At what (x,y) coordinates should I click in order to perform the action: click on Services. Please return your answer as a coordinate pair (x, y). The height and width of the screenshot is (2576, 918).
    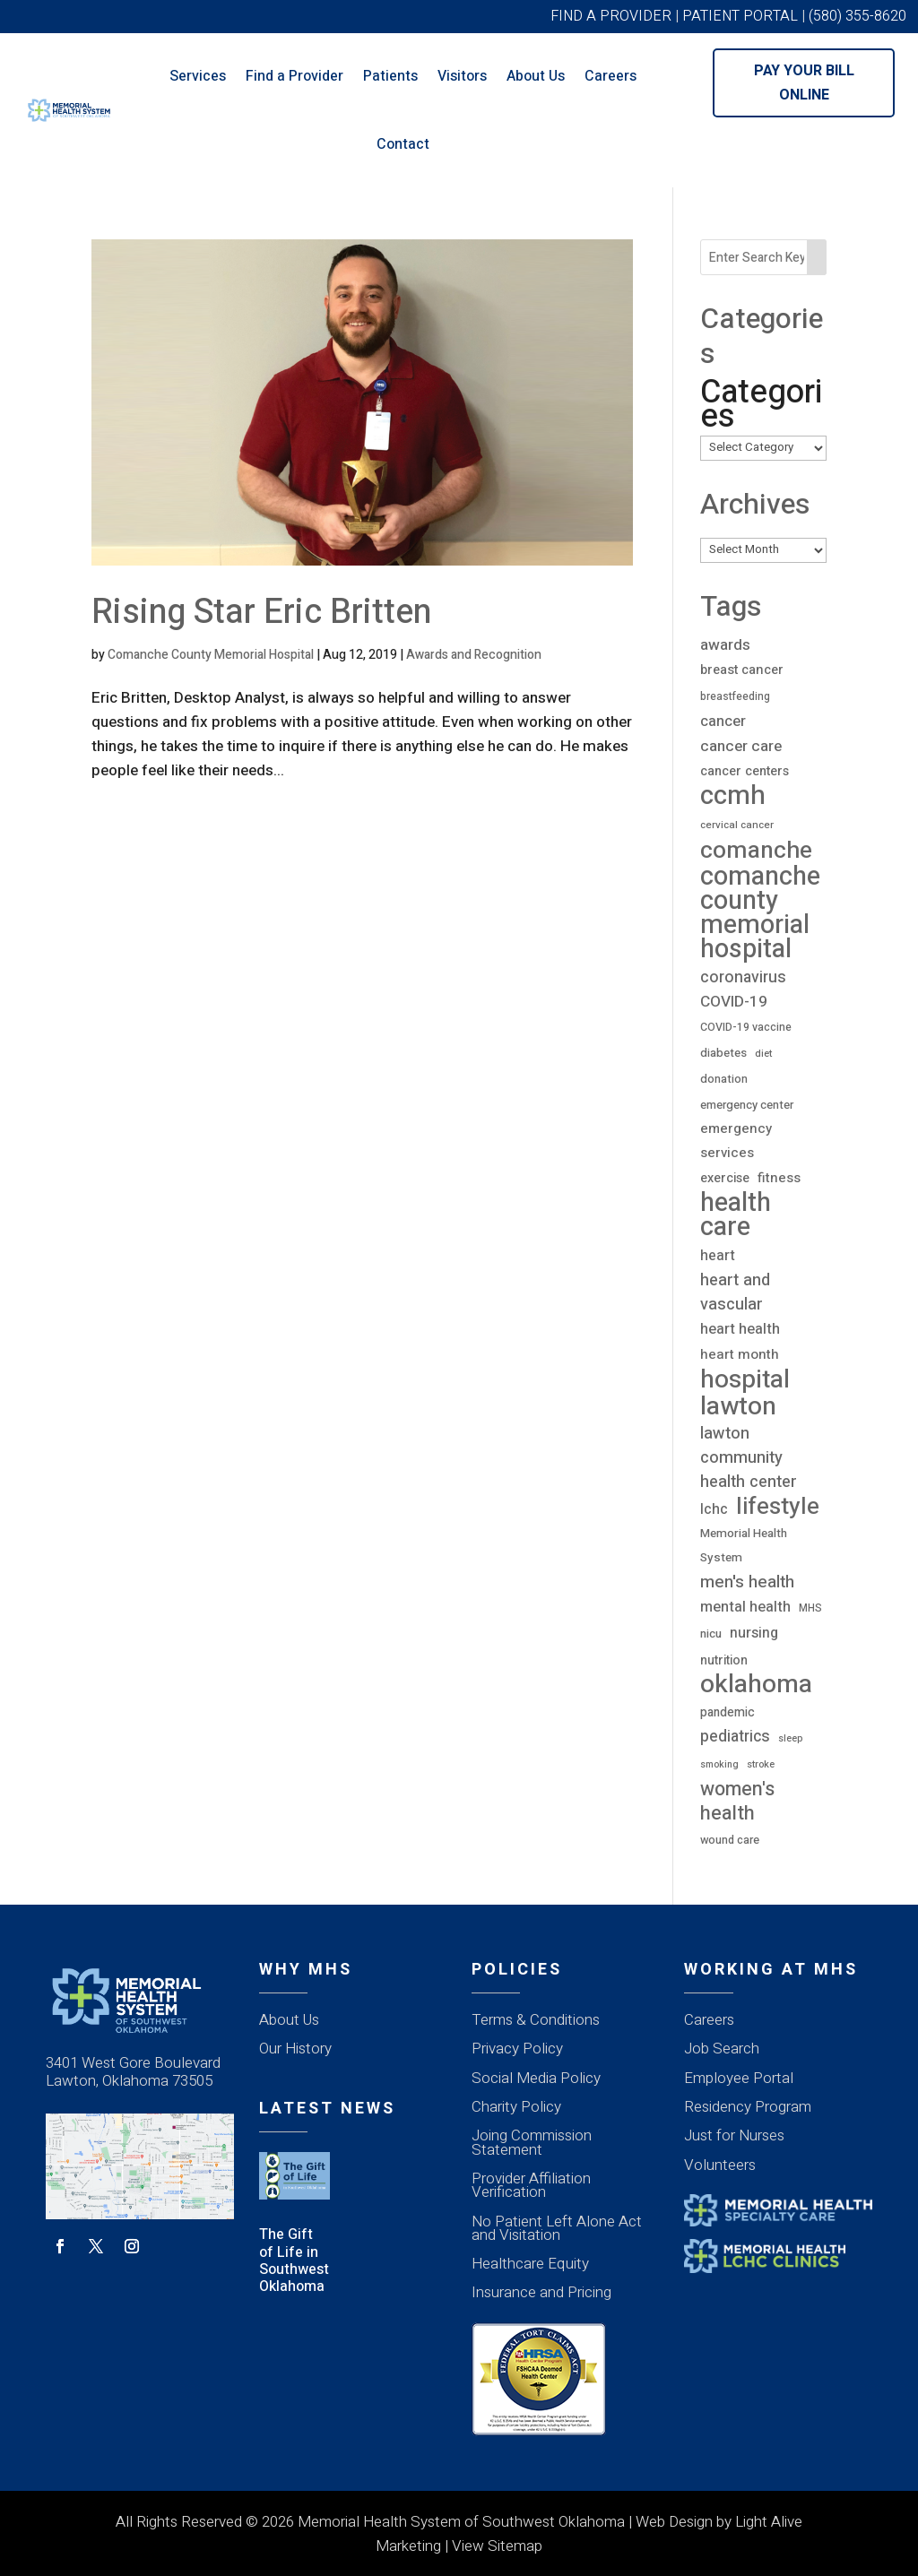
    Looking at the image, I should click on (197, 76).